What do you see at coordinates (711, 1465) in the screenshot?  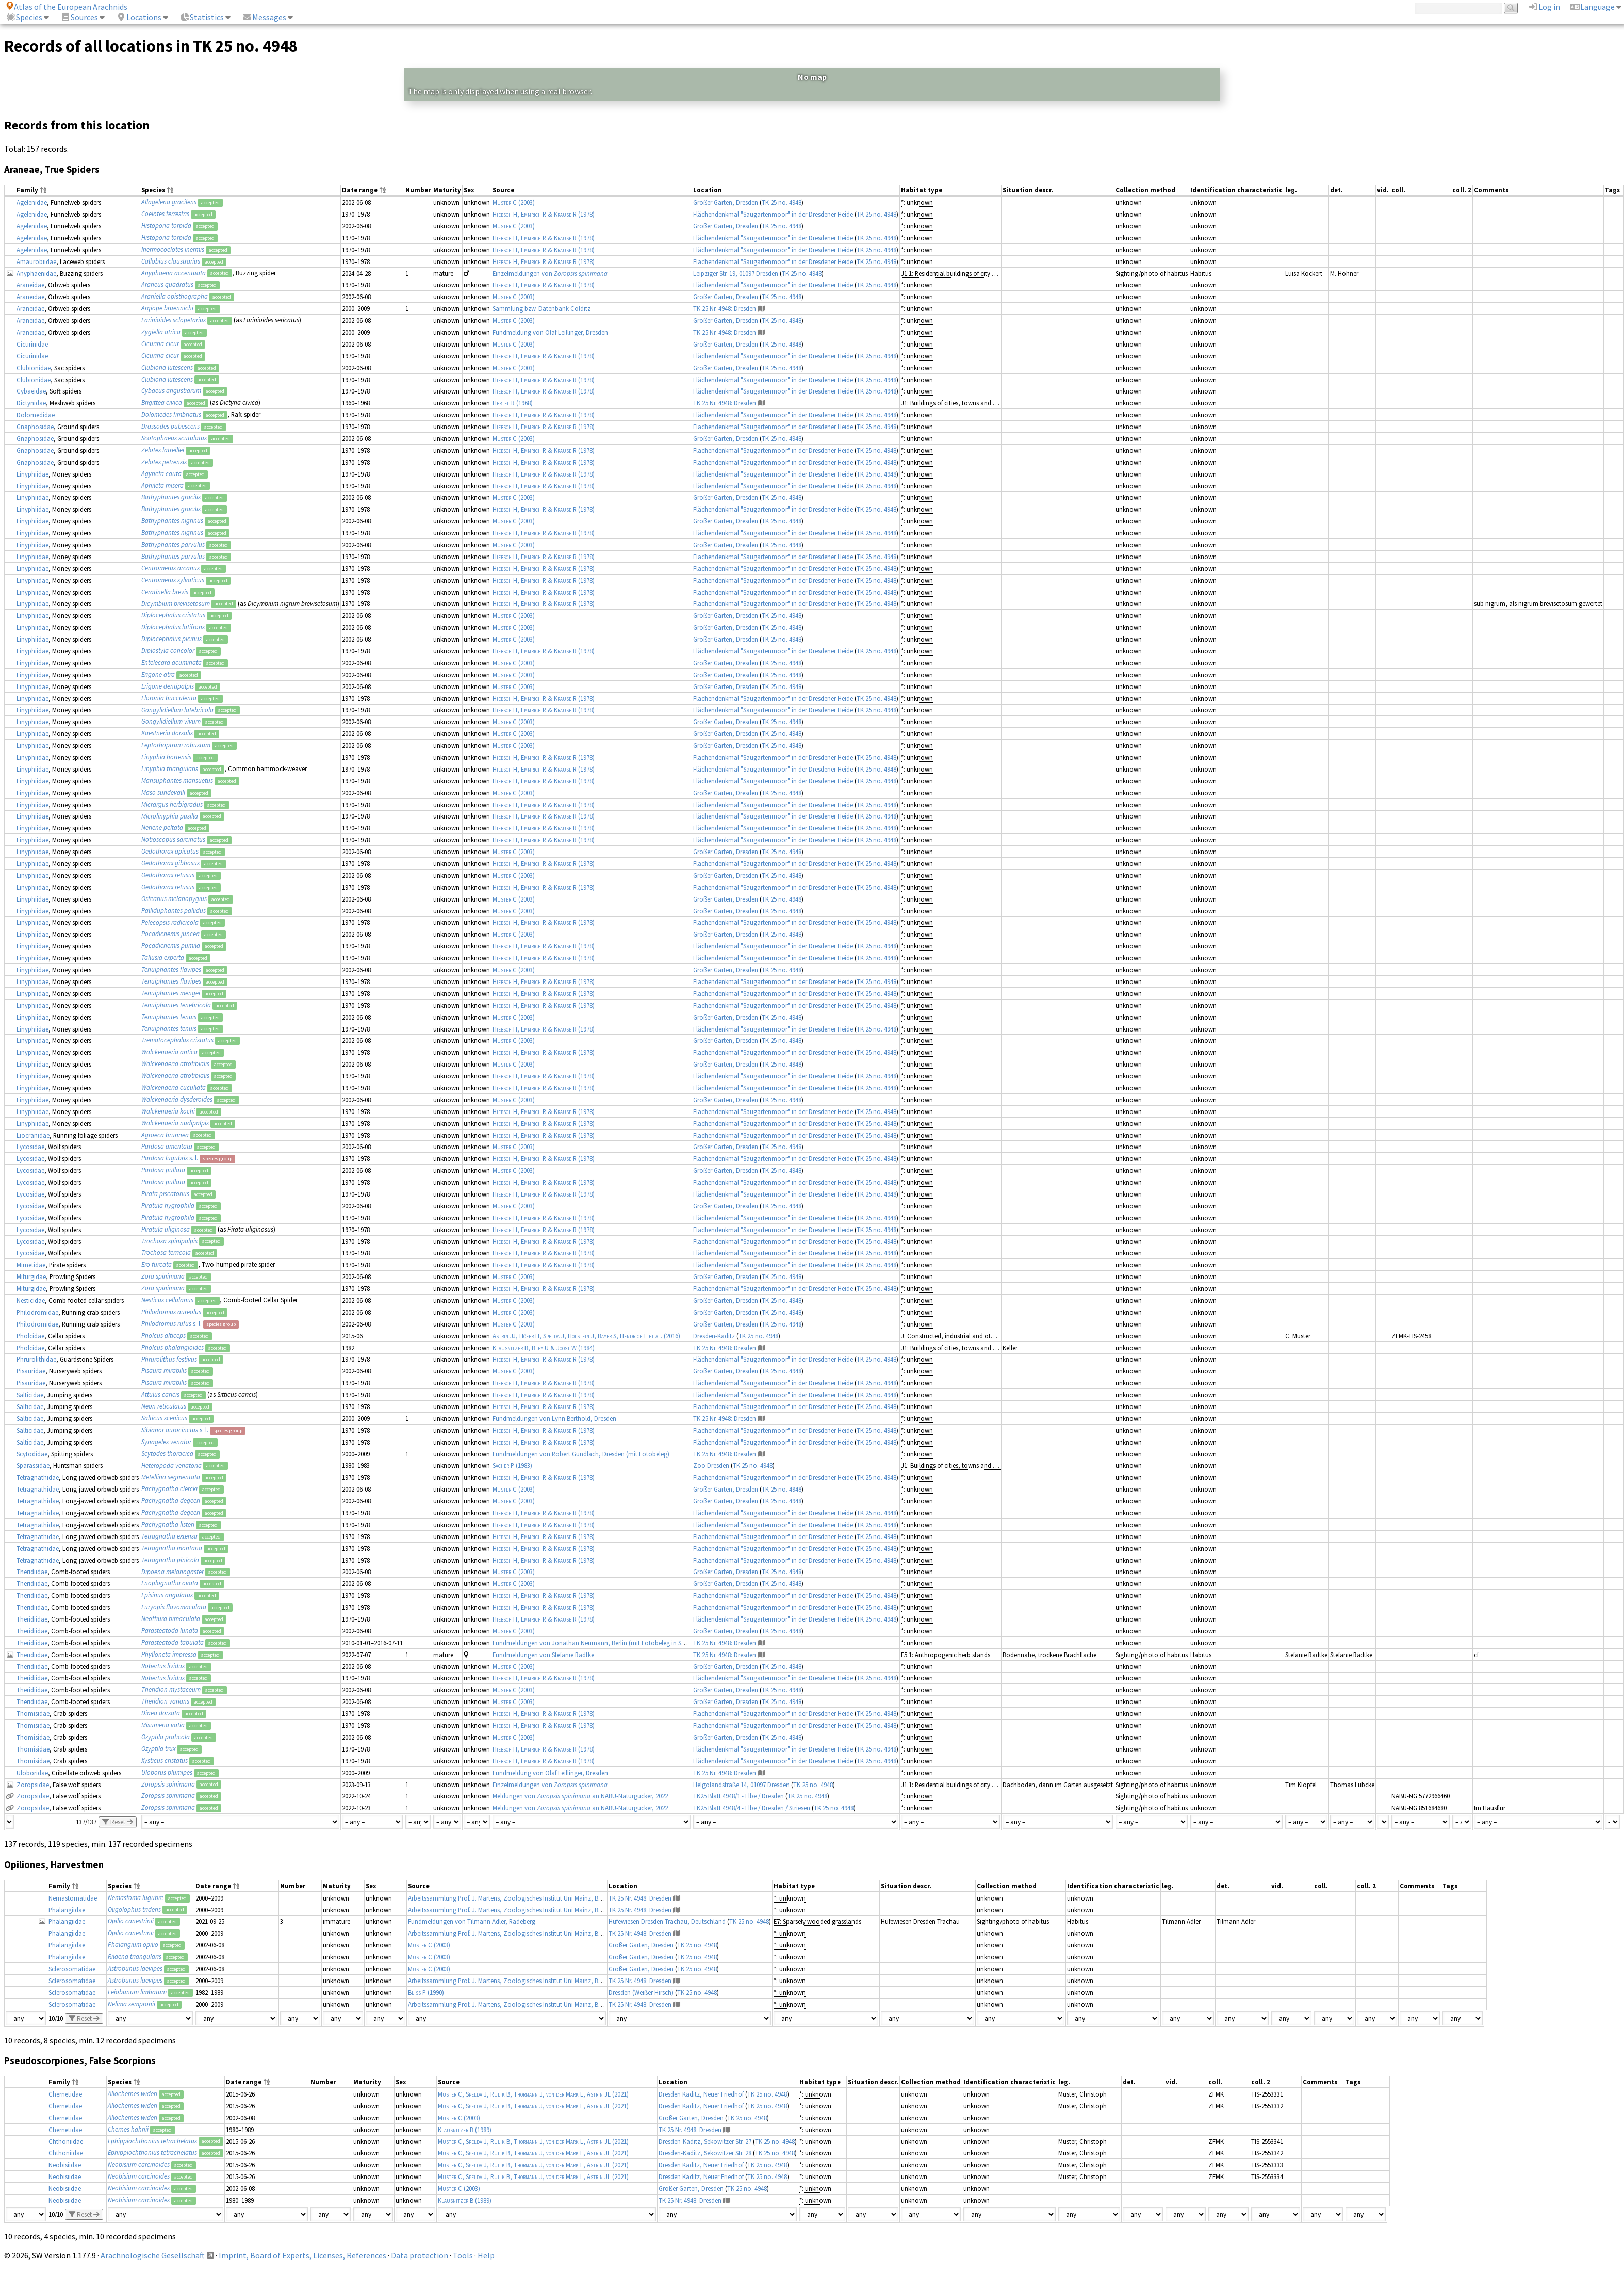 I see `Zoo Dresden` at bounding box center [711, 1465].